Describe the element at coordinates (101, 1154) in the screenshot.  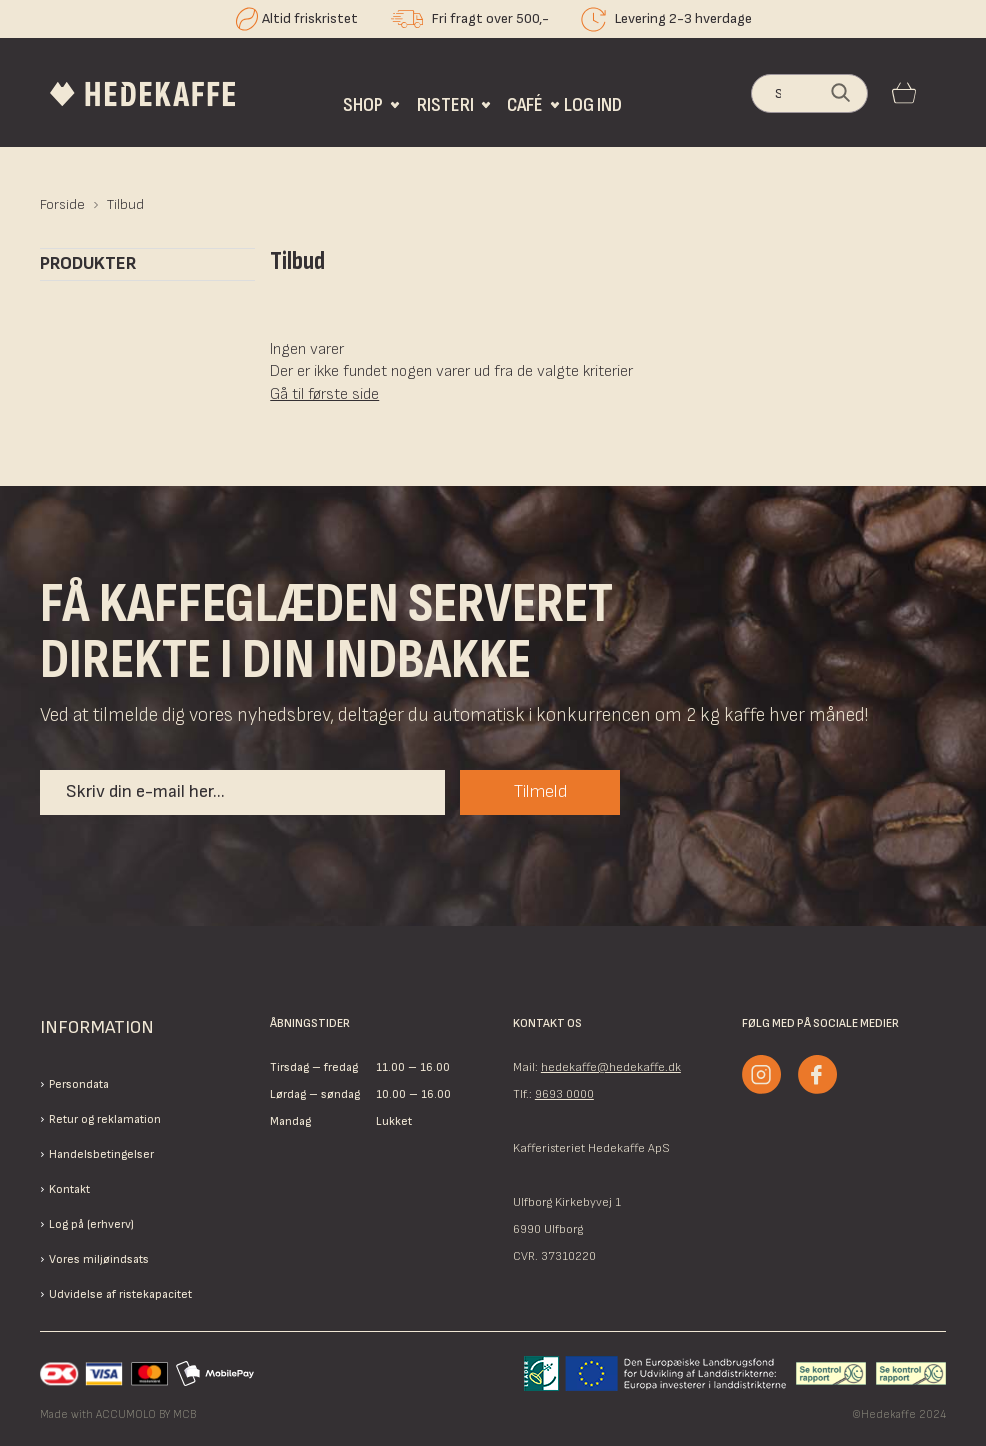
I see `Handelsbetingelser` at that location.